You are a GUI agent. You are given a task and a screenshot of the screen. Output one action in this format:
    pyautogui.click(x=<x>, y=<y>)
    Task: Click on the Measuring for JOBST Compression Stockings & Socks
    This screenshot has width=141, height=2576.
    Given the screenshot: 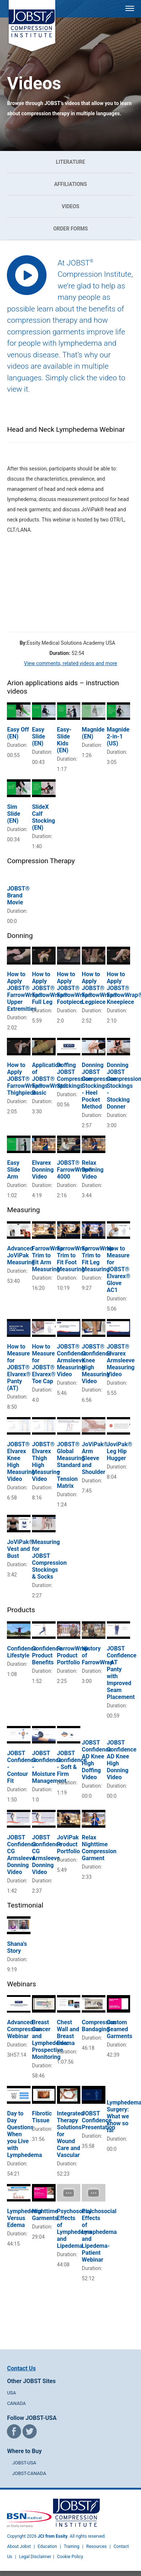 What is the action you would take?
    pyautogui.click(x=49, y=1559)
    